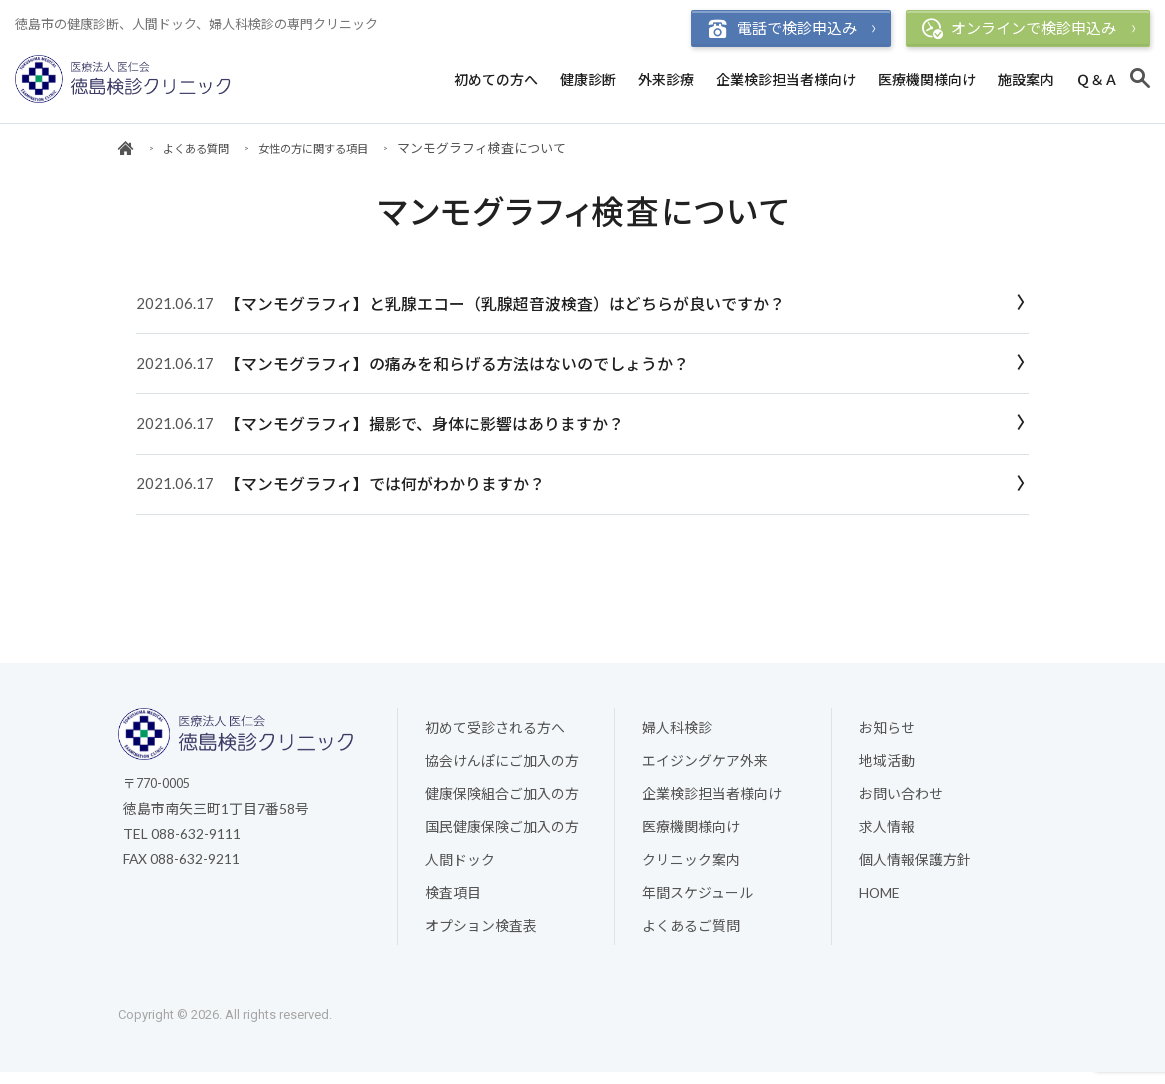  I want to click on 企業検診担当者様向け, so click(786, 79).